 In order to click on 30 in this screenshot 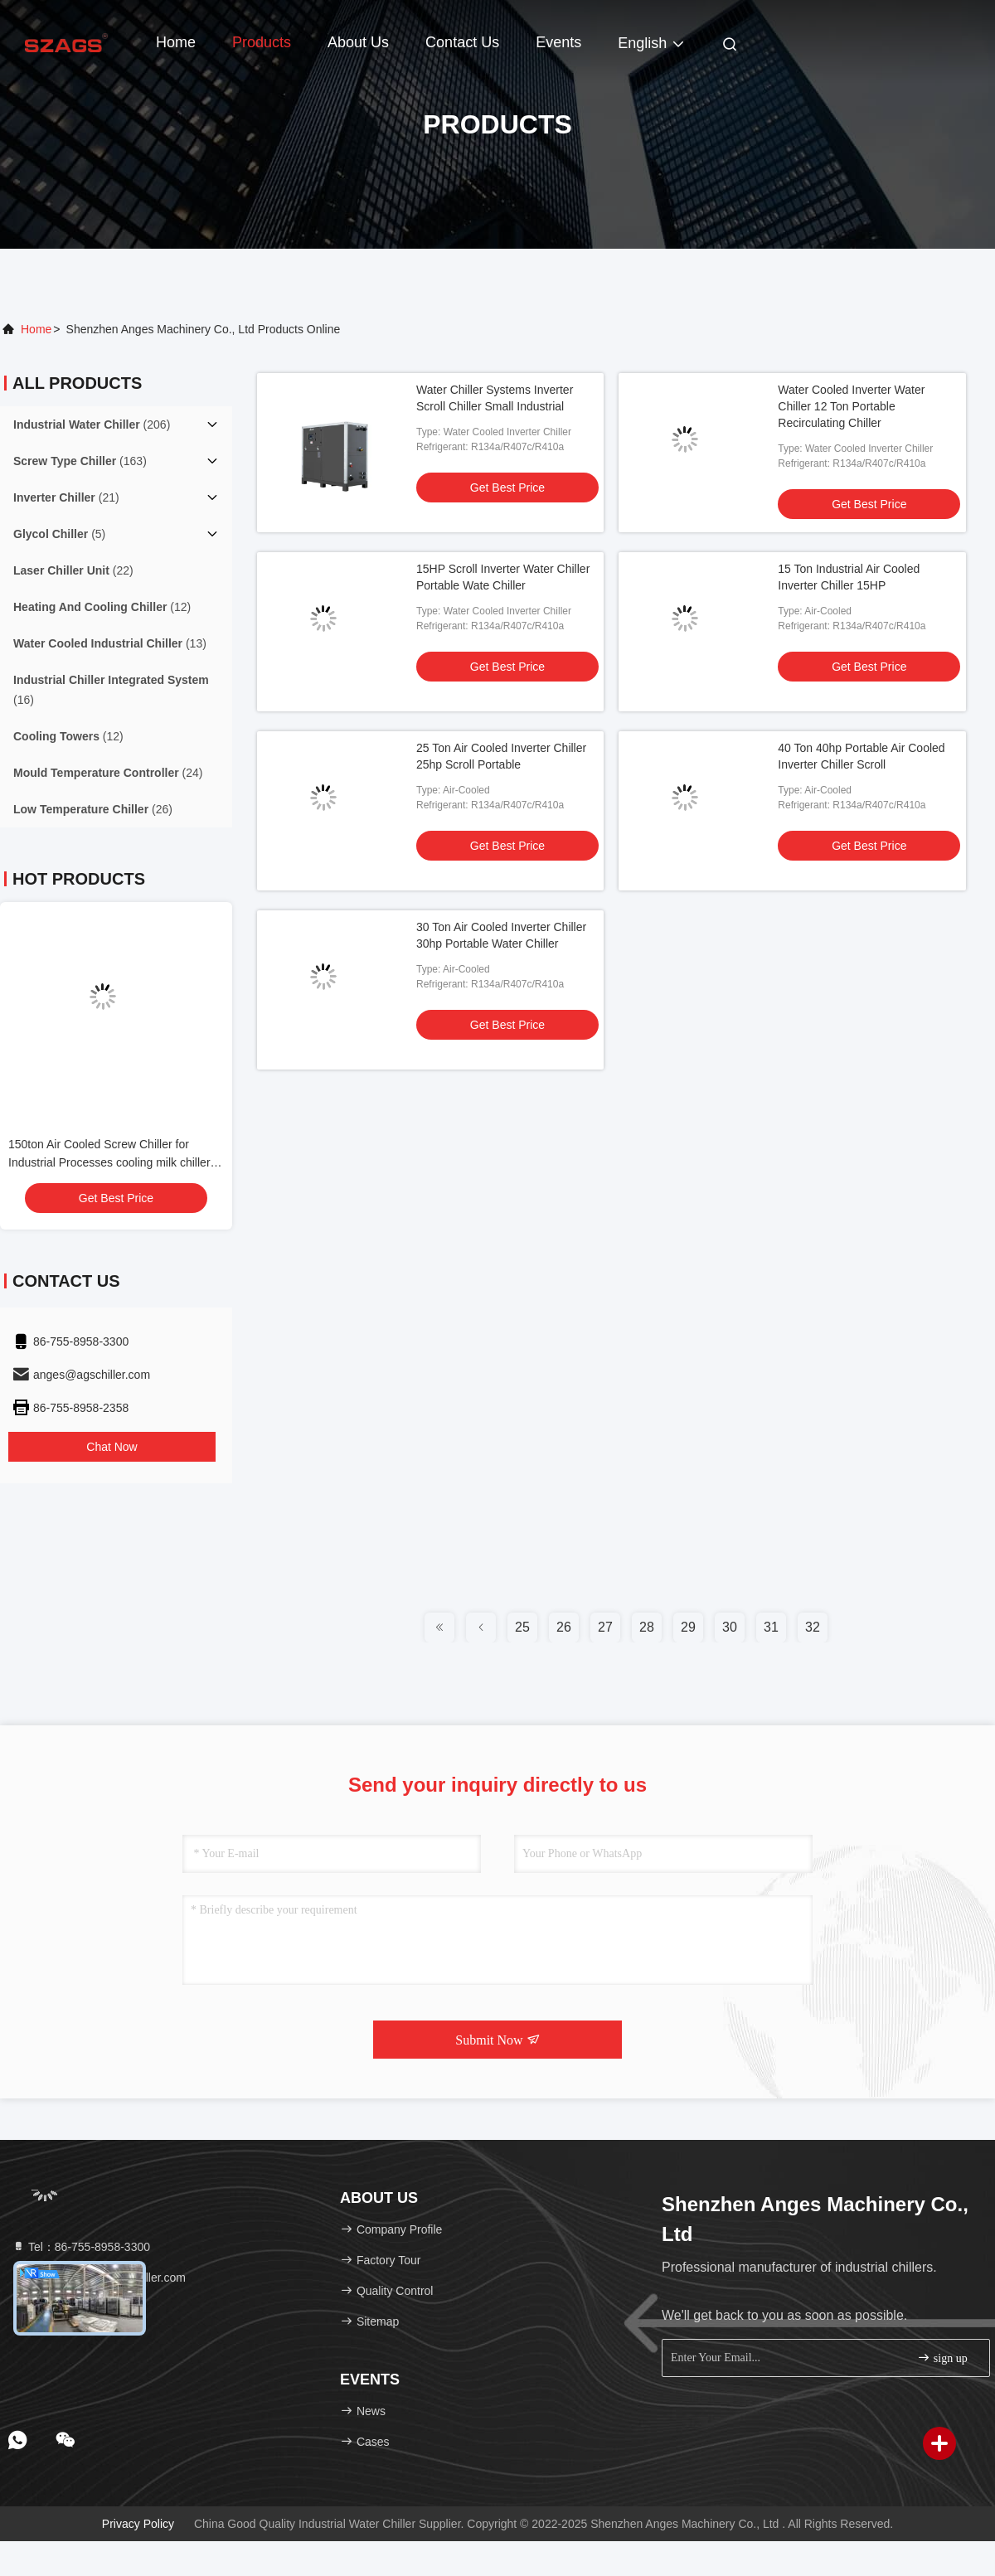, I will do `click(729, 1627)`.